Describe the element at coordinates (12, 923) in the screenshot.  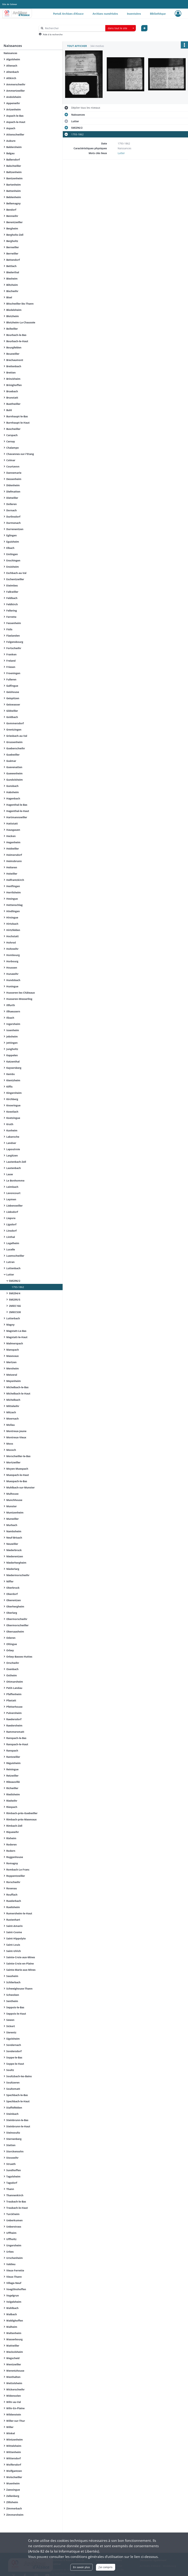
I see `Hirtzbach` at that location.